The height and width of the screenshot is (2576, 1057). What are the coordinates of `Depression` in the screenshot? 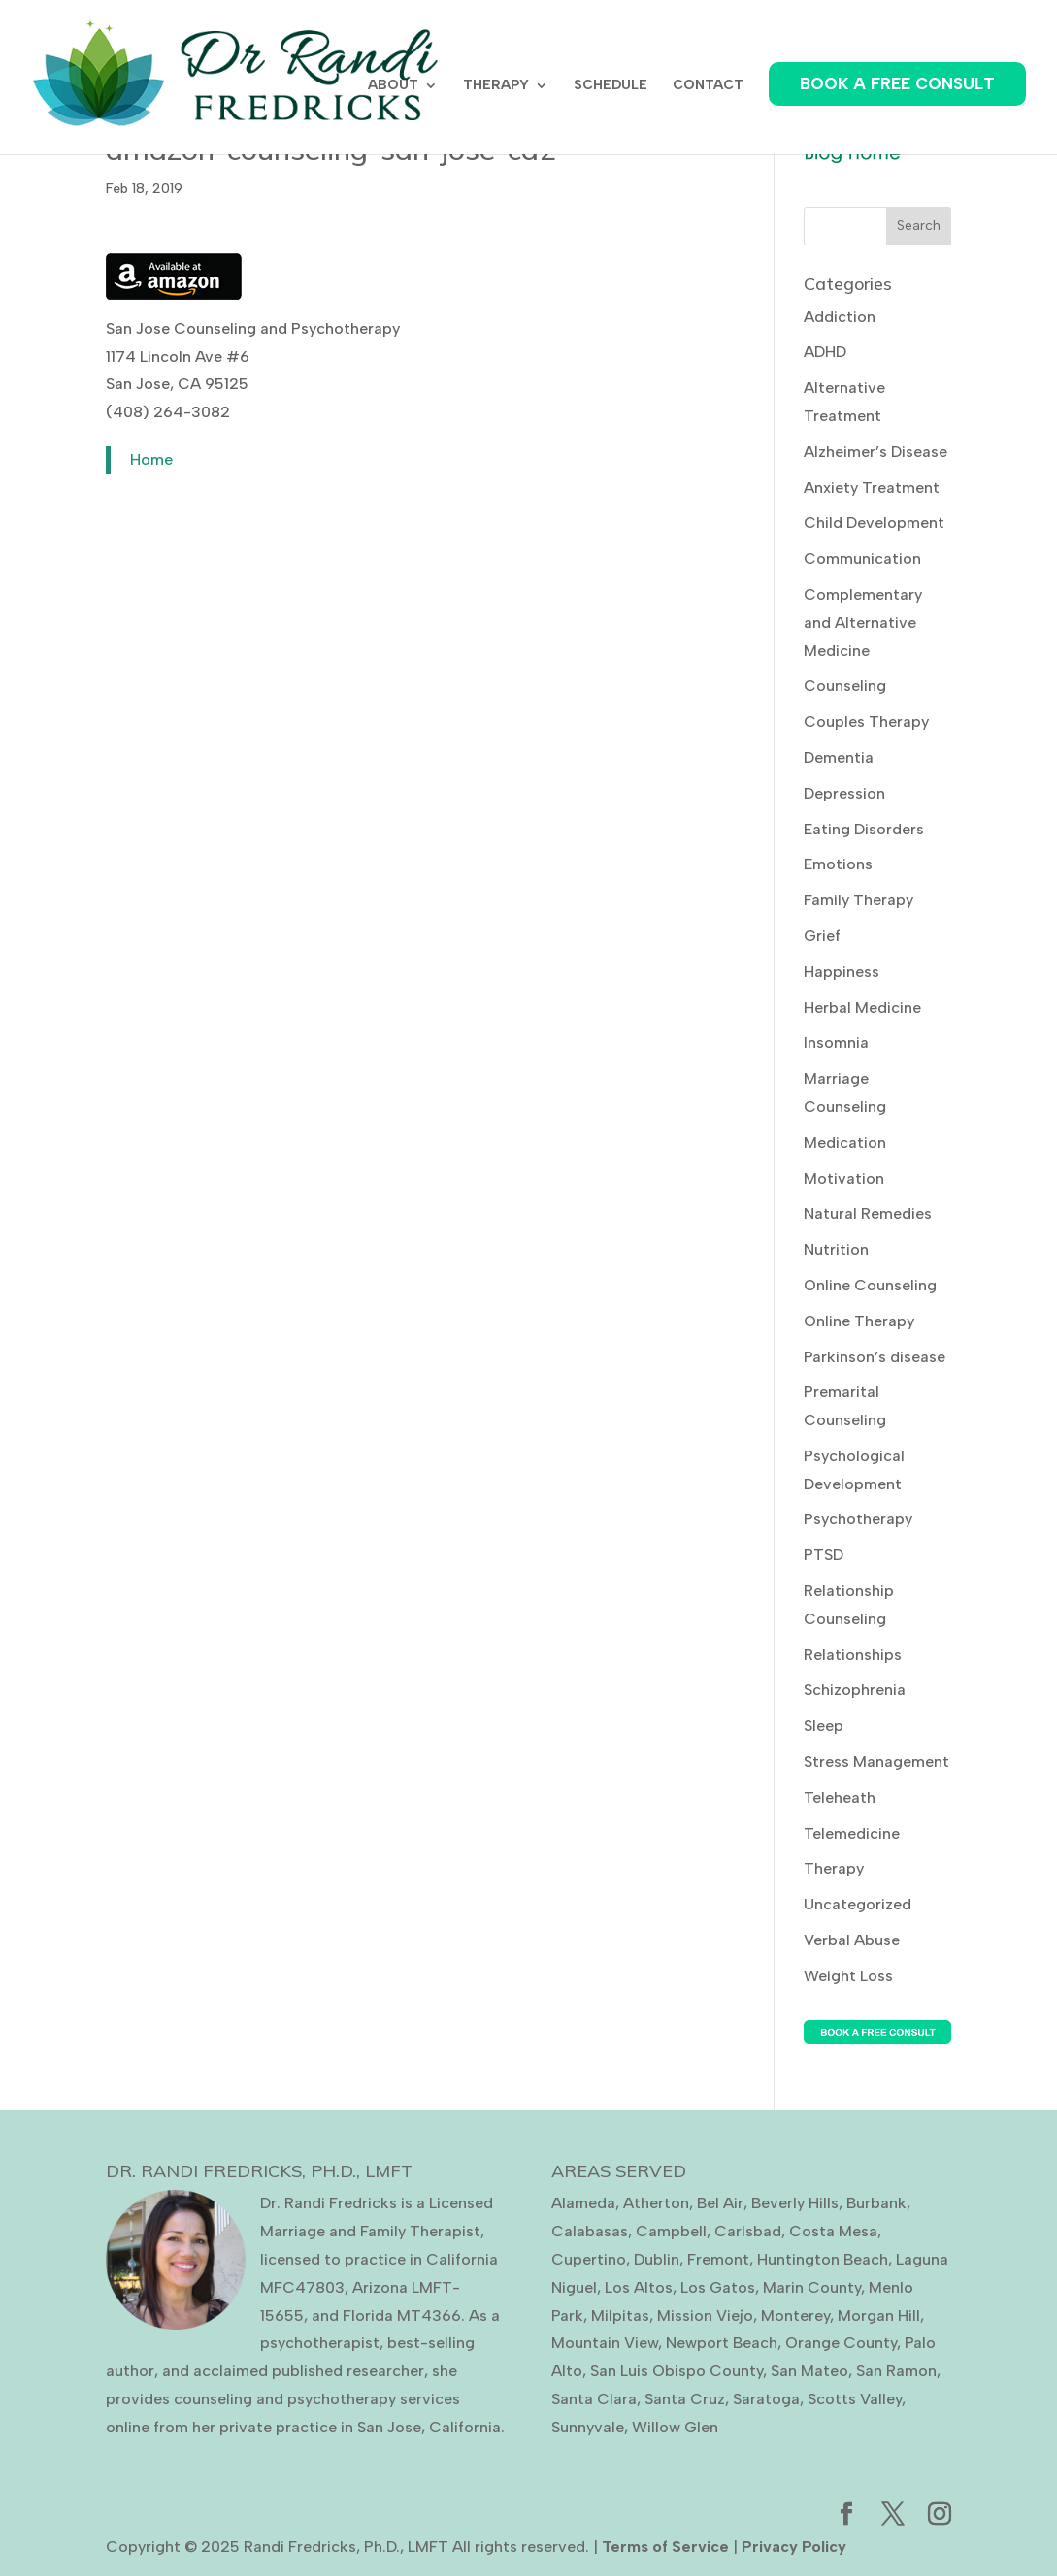 It's located at (844, 793).